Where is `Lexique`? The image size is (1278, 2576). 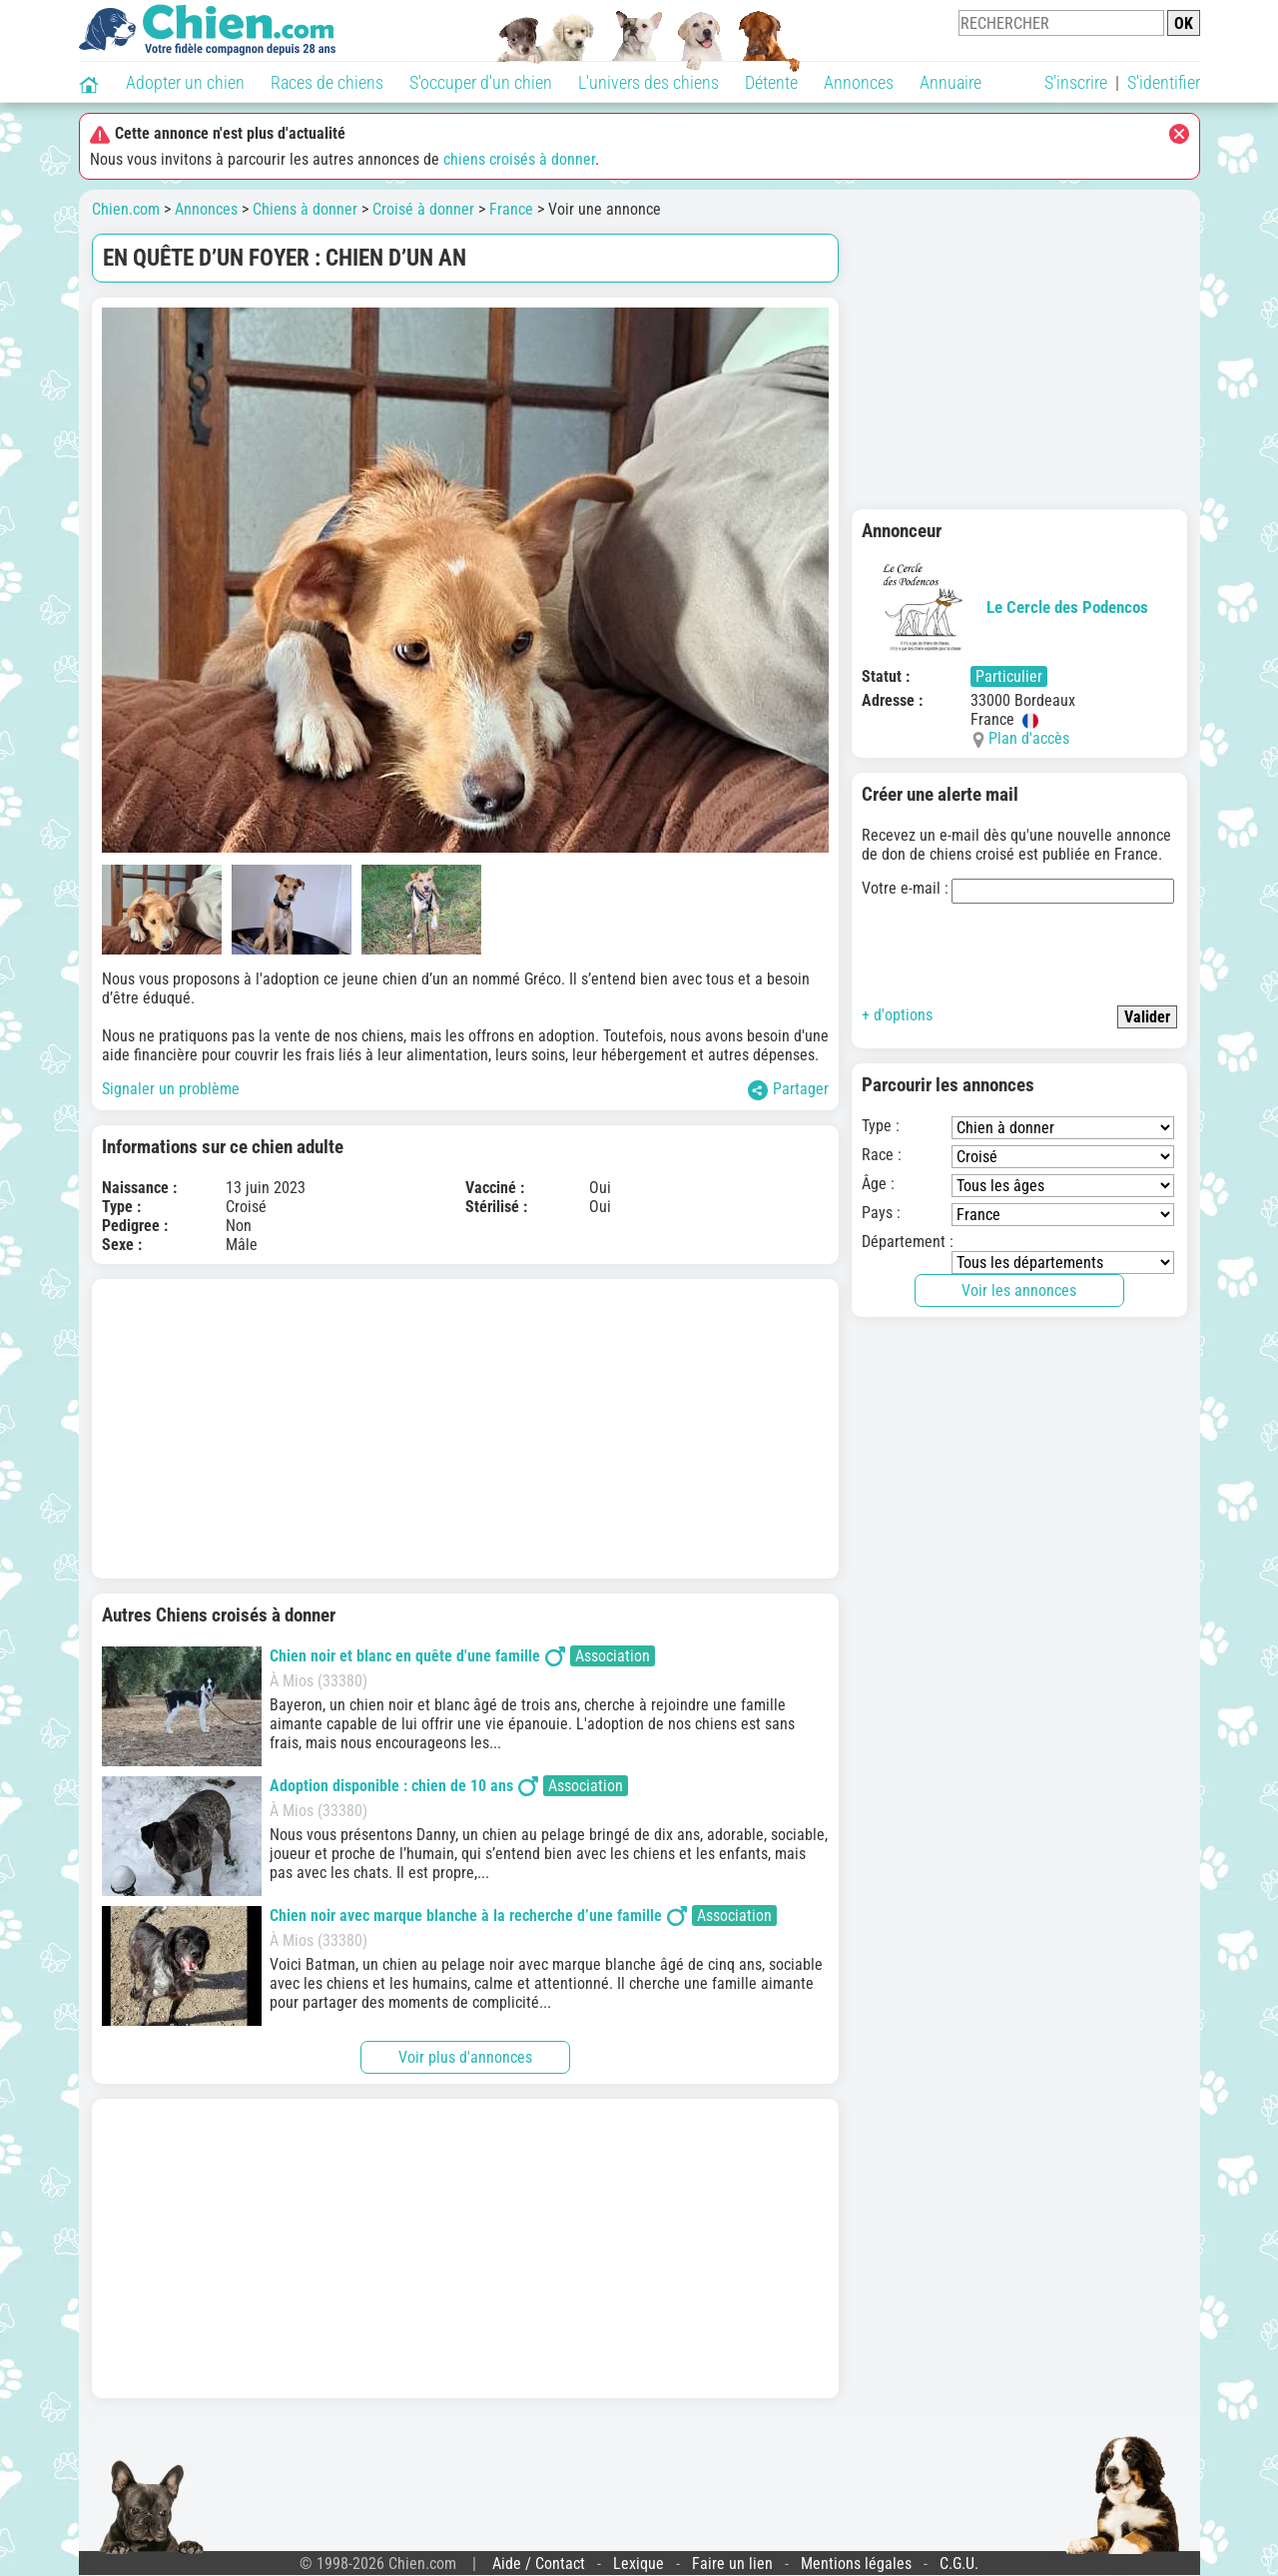 Lexique is located at coordinates (638, 2563).